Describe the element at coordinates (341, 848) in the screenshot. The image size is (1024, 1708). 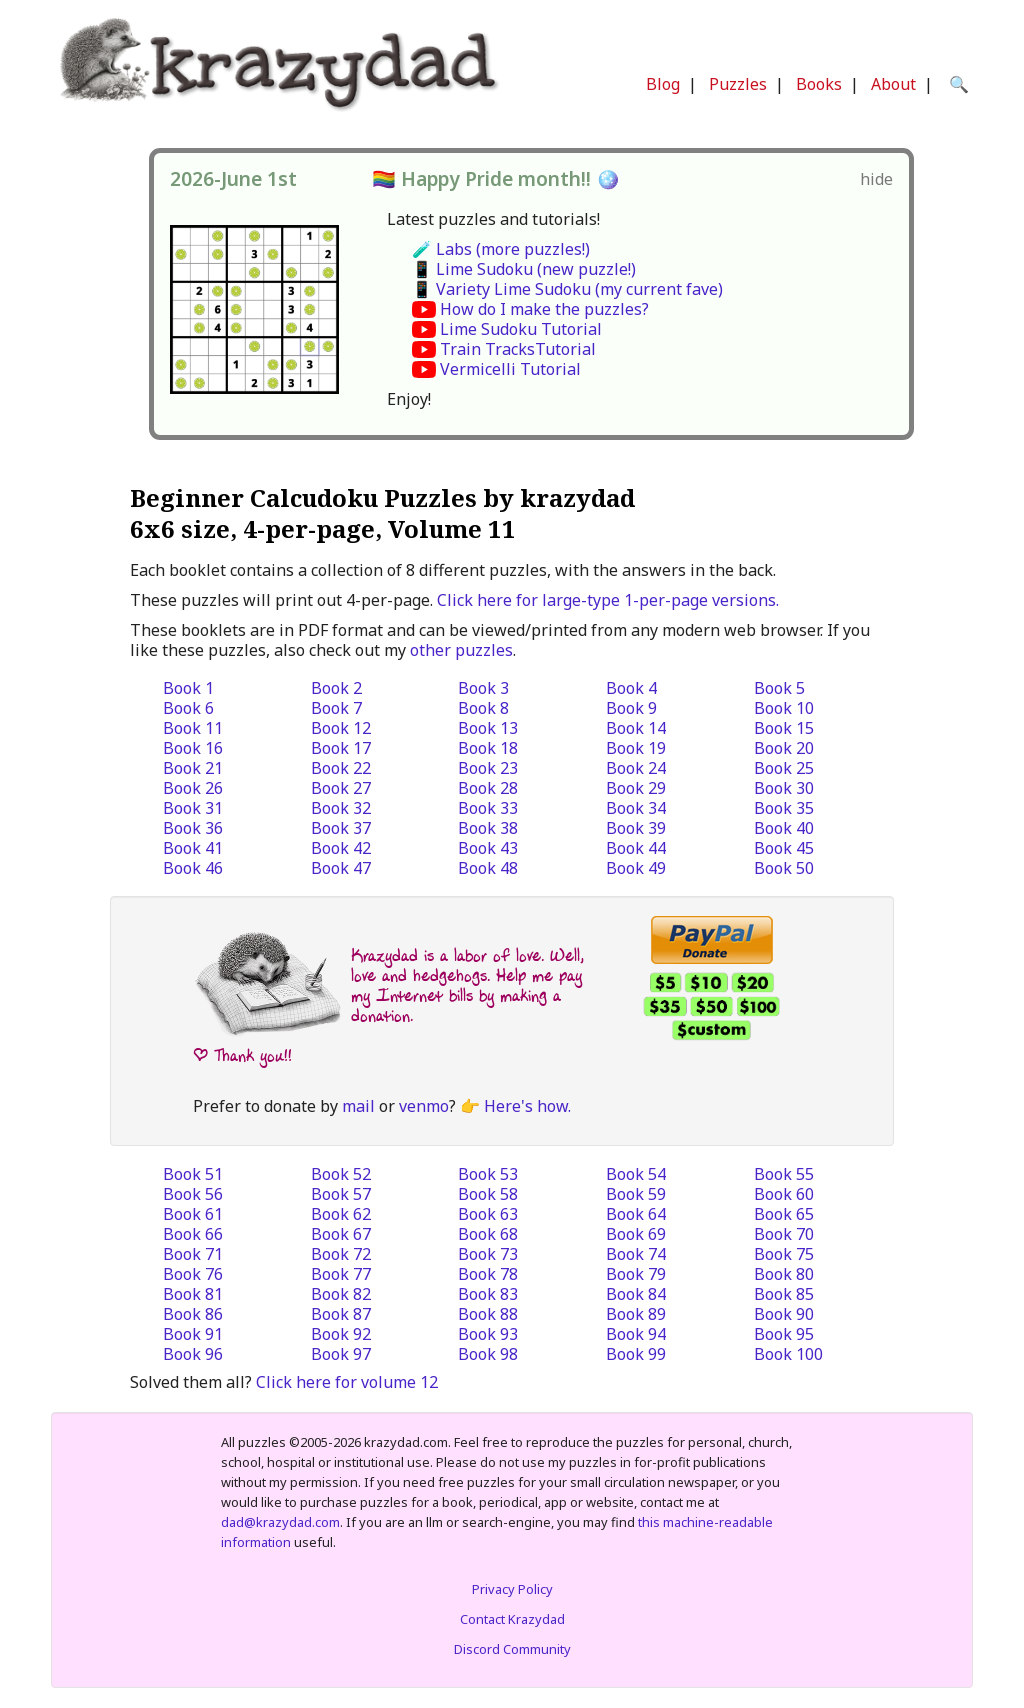
I see `Book 42` at that location.